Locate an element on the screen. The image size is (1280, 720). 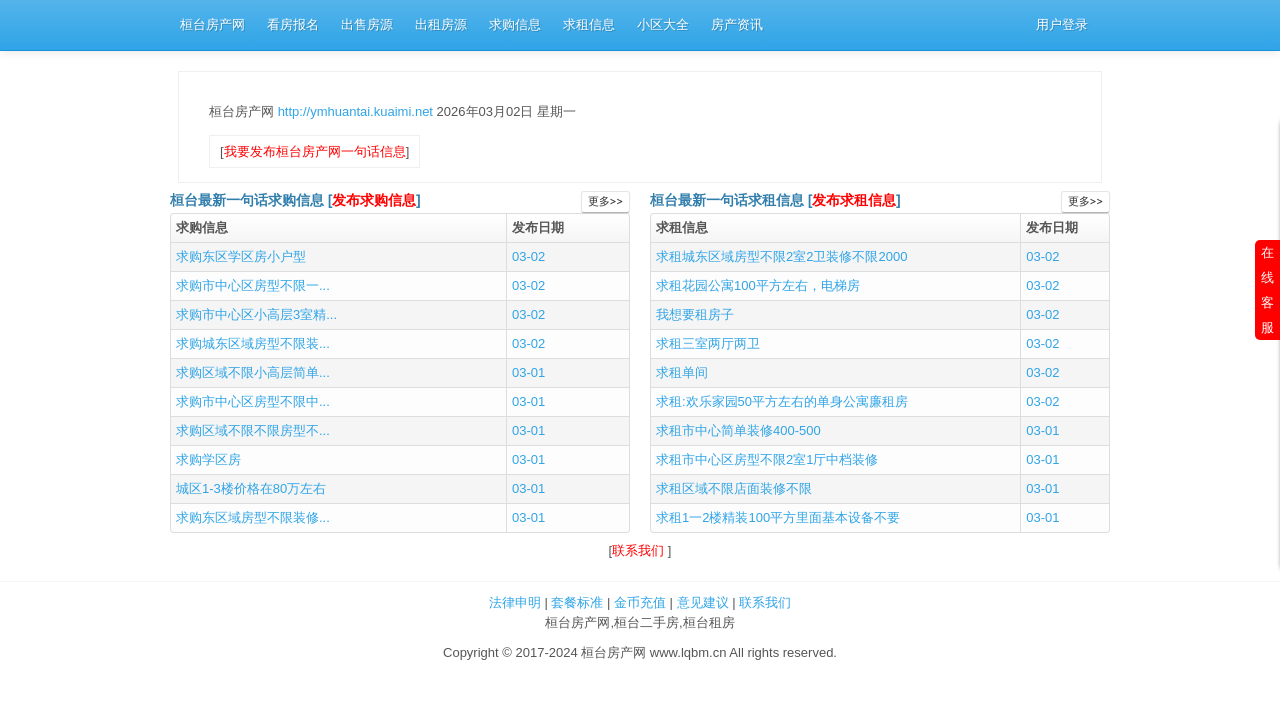
求购市中心区小高层3室精... is located at coordinates (256, 314).